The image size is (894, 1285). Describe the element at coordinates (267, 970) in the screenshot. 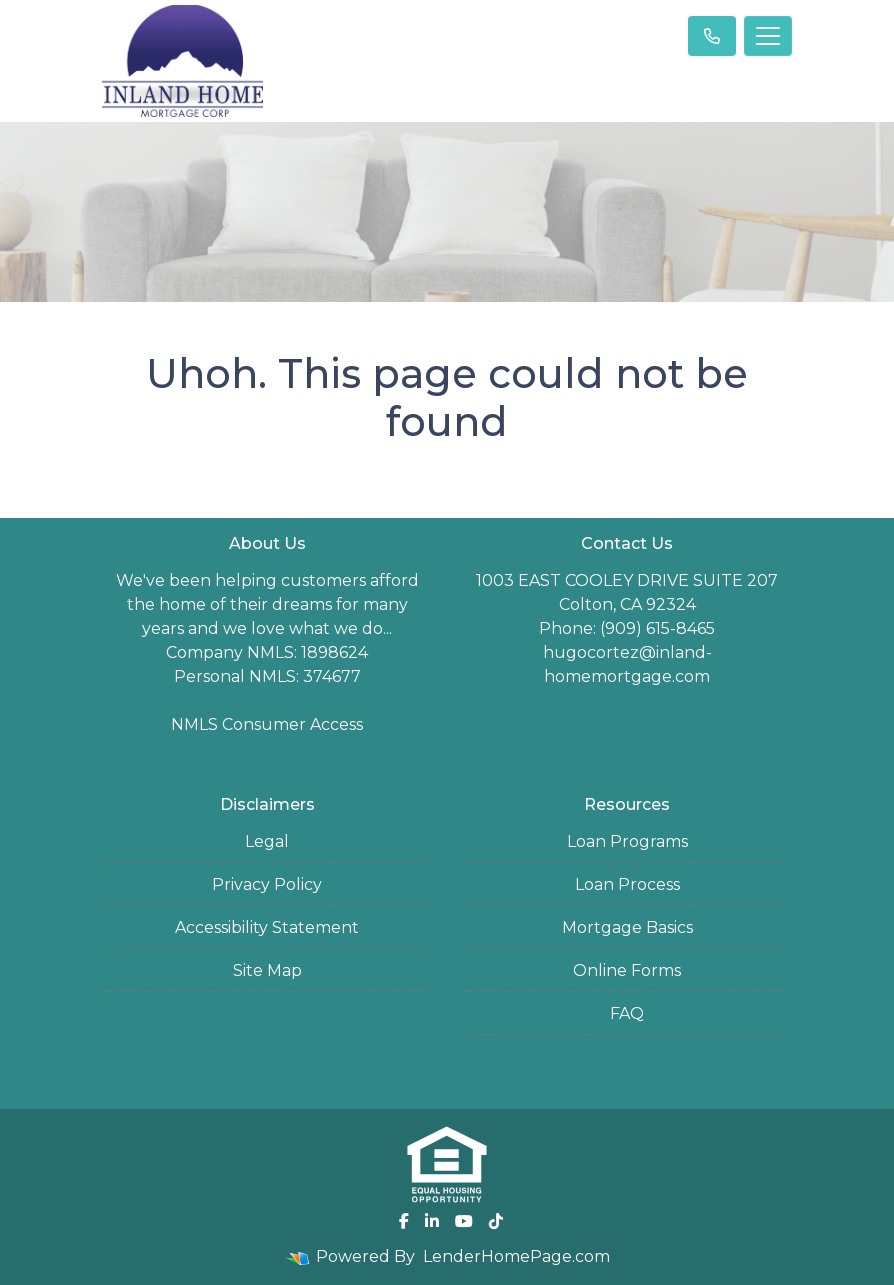

I see `Site Map` at that location.